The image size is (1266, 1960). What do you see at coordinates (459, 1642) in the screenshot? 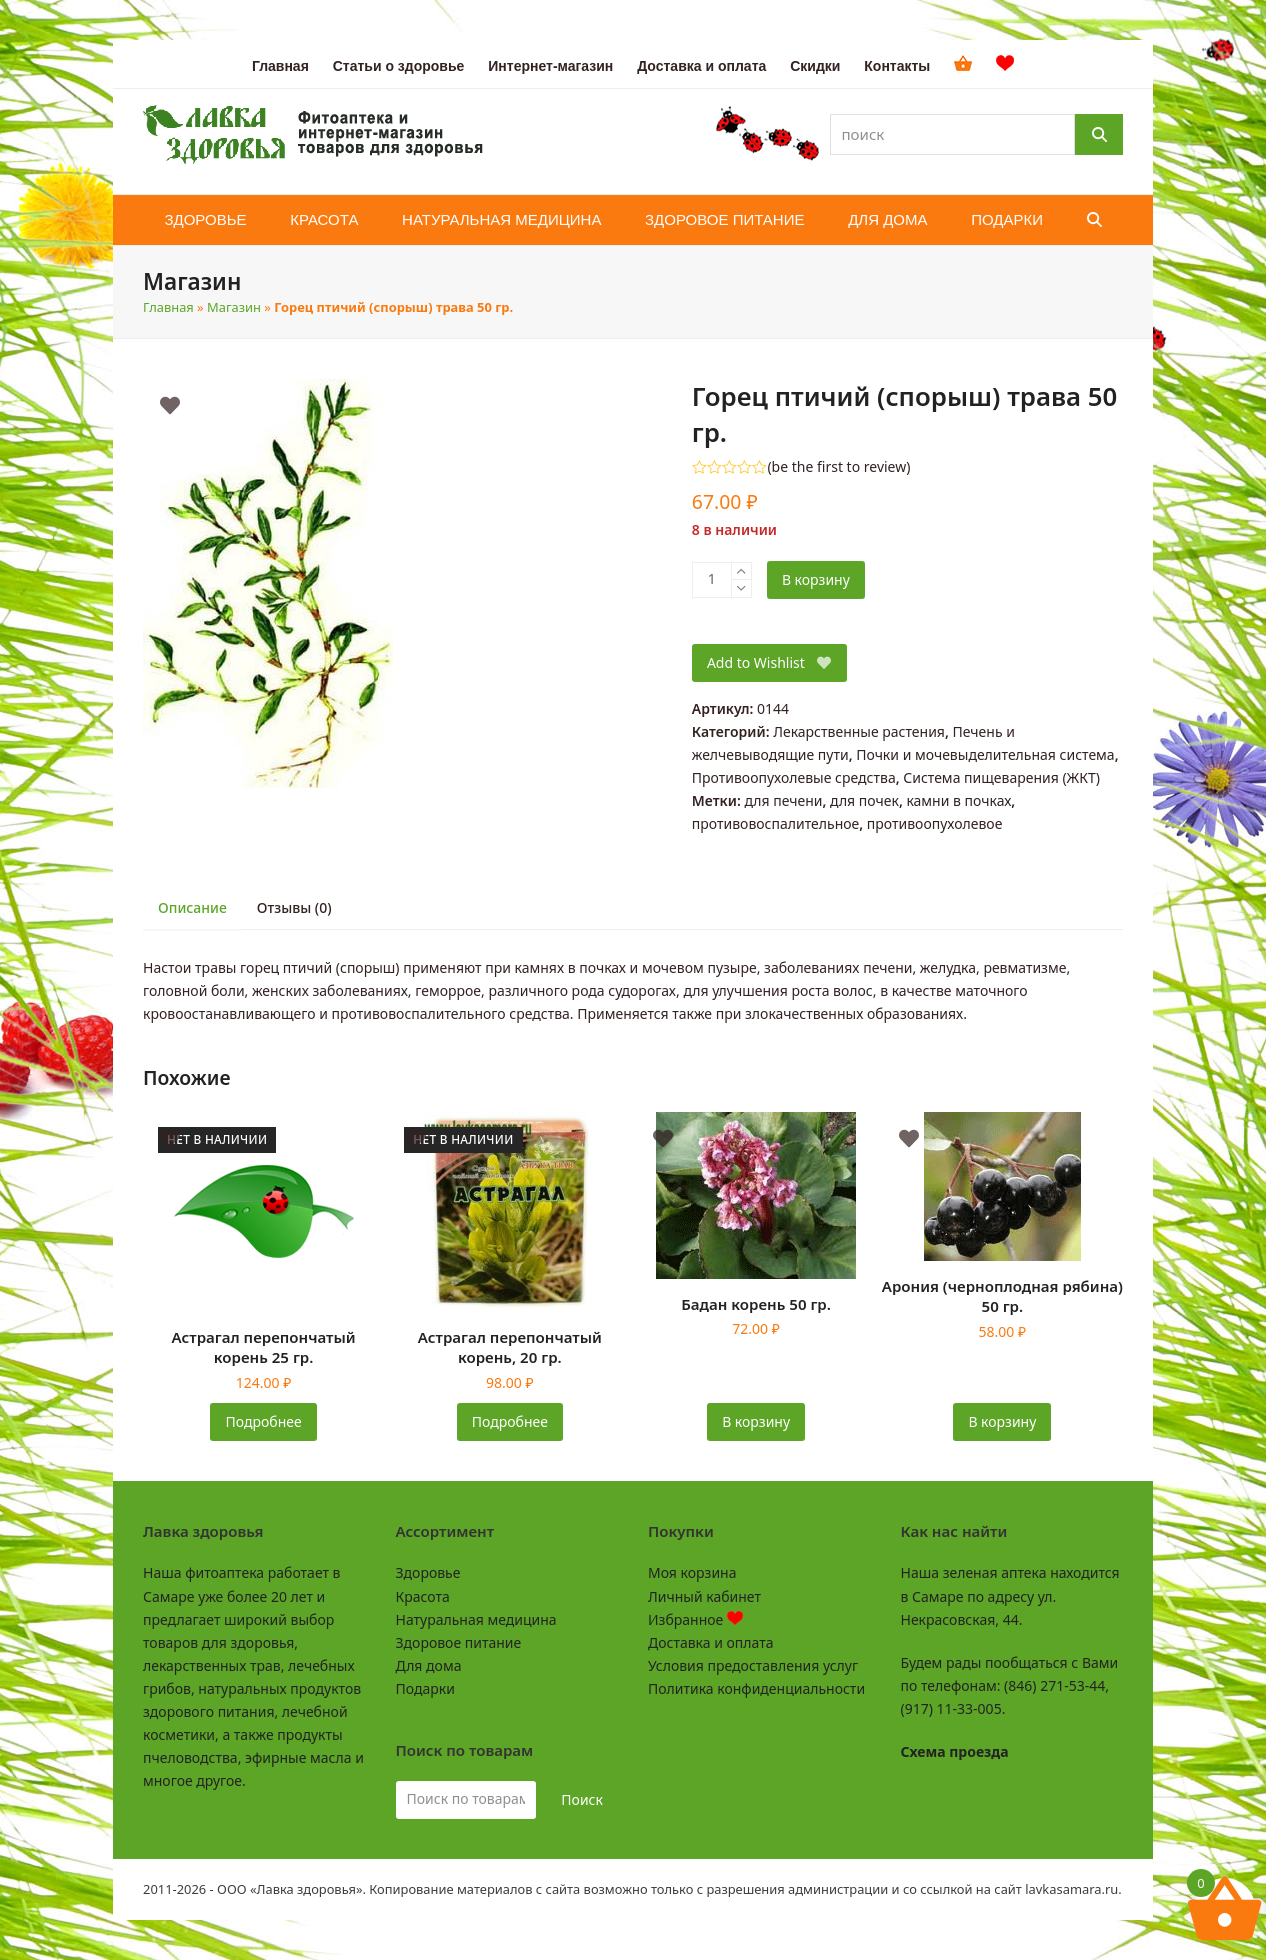
I see `Здоровое питание` at bounding box center [459, 1642].